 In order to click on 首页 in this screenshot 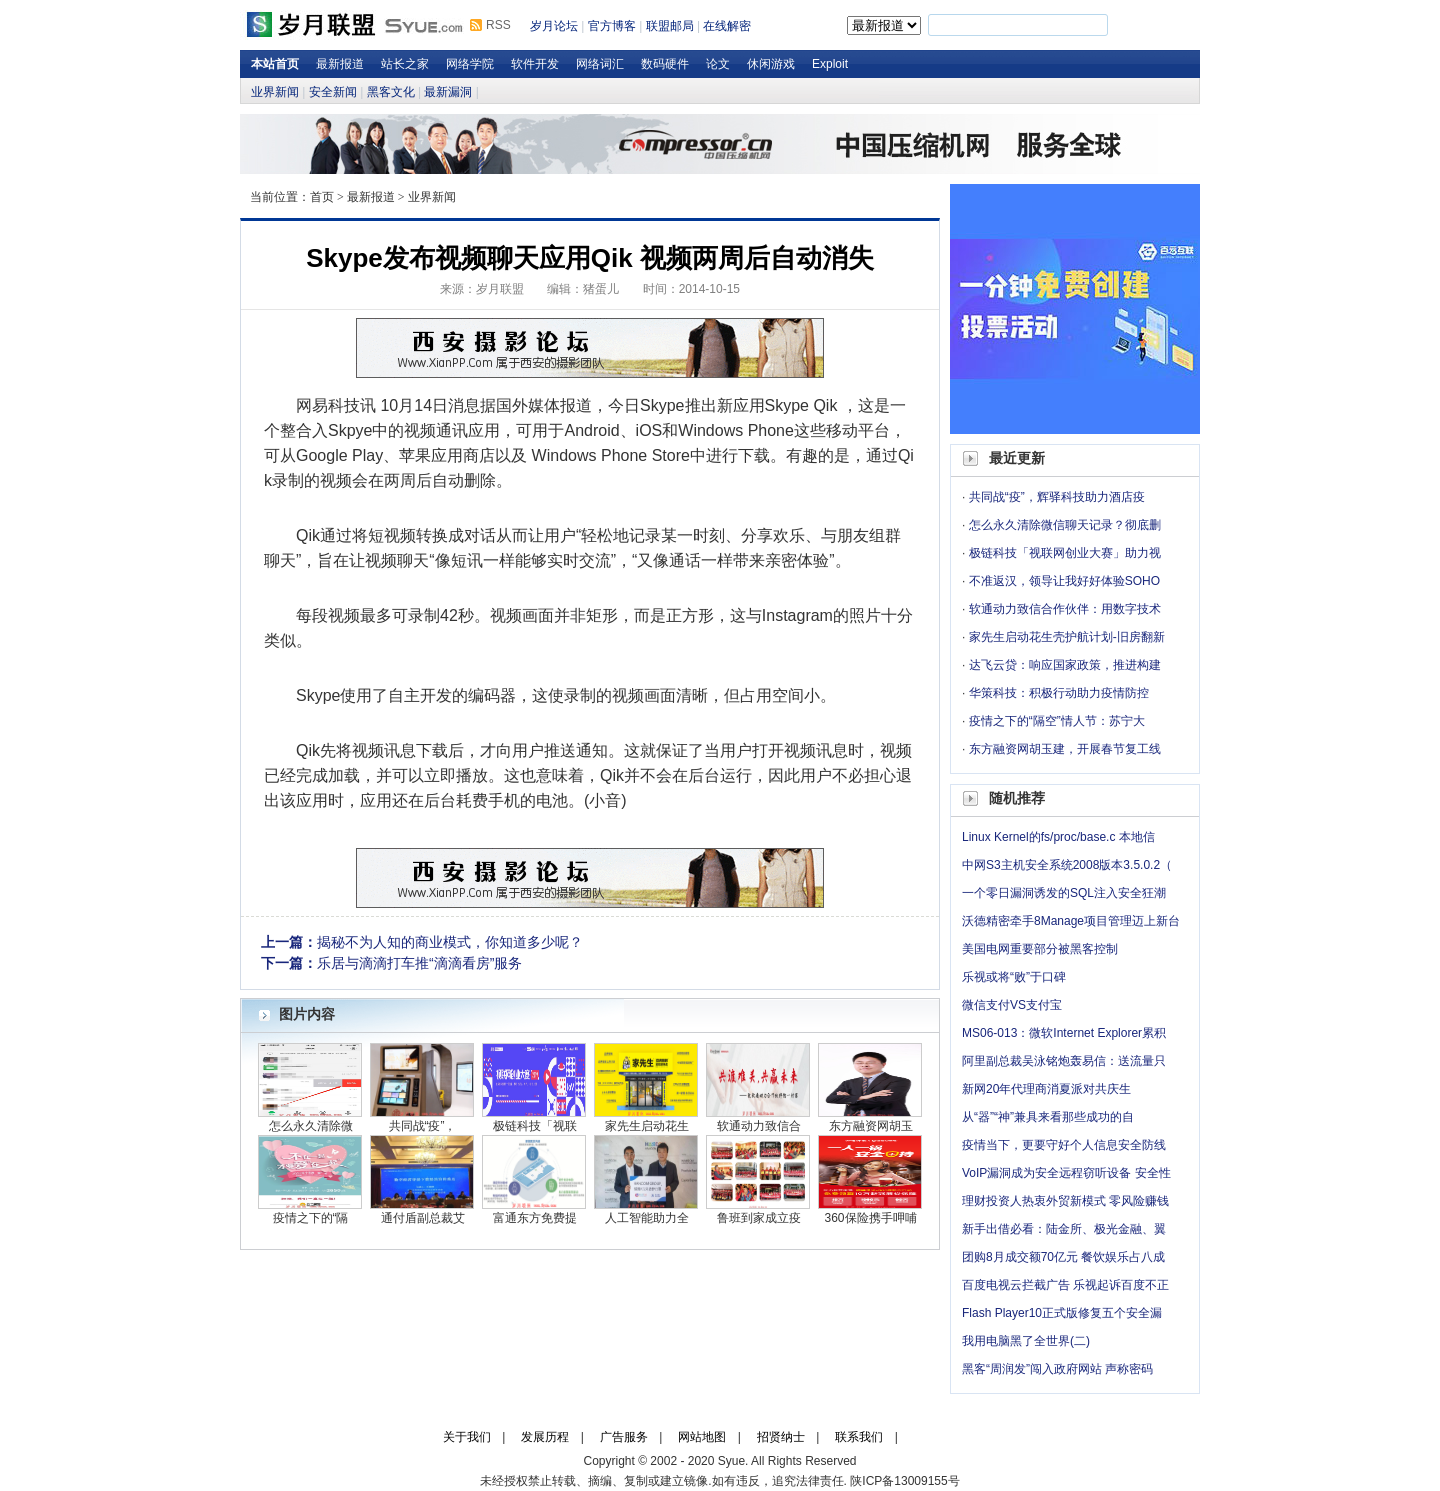, I will do `click(322, 197)`.